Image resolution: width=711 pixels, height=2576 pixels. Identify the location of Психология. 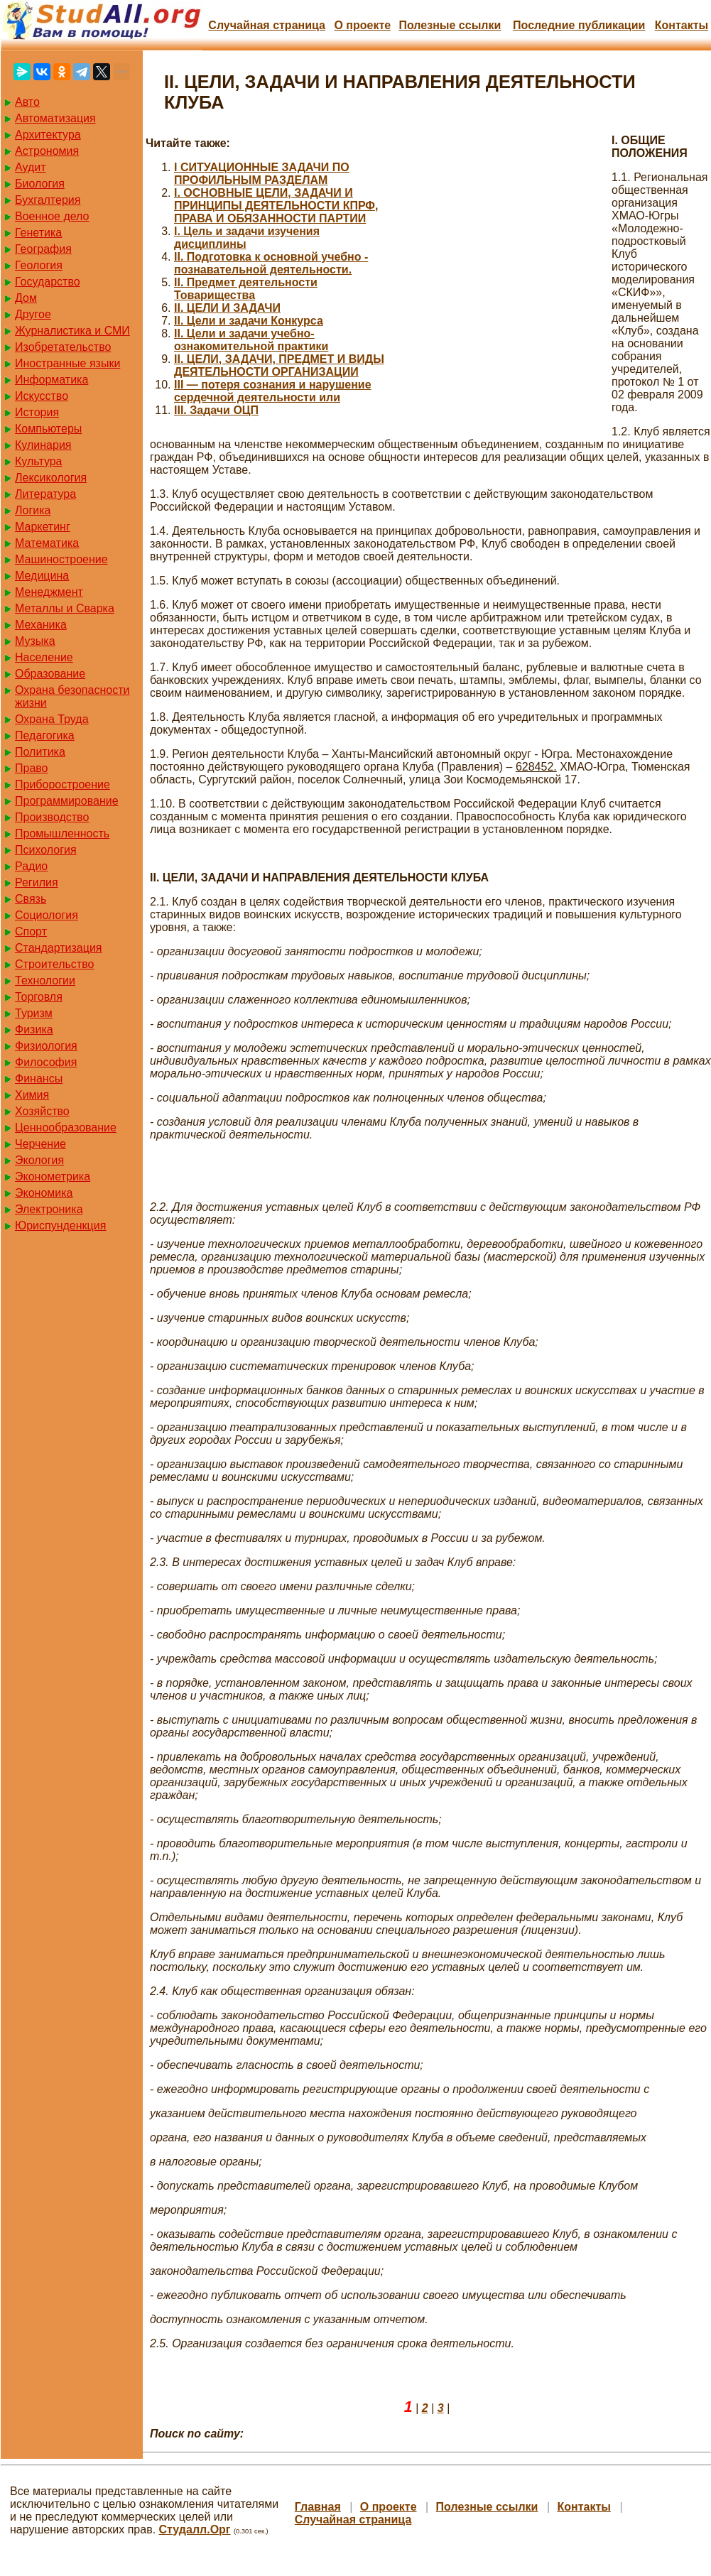
(46, 850).